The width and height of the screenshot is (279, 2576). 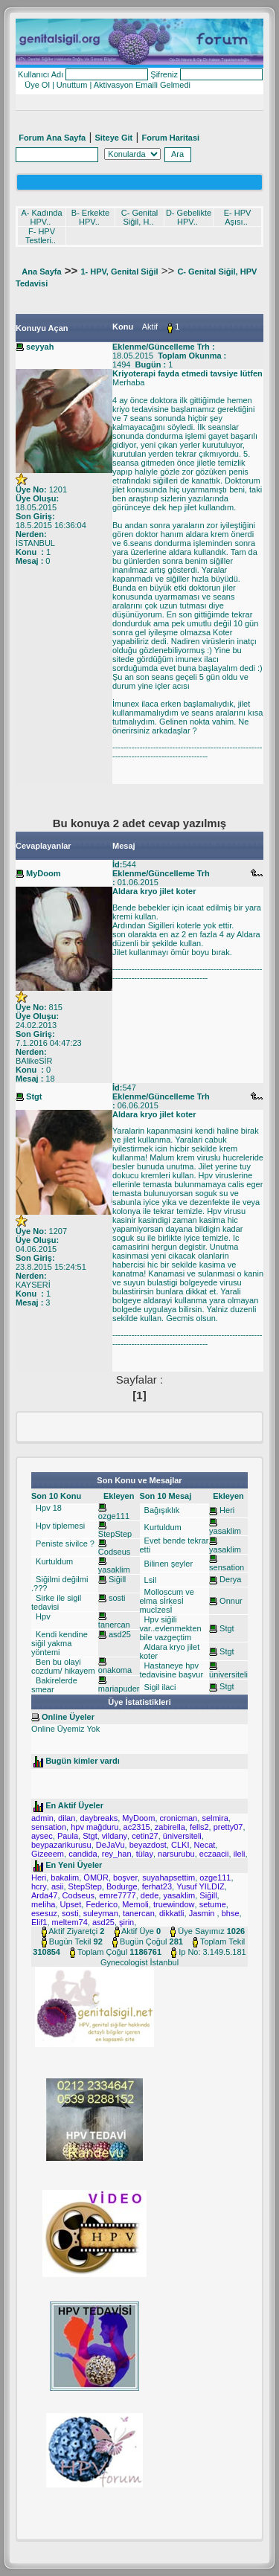 What do you see at coordinates (59, 1643) in the screenshot?
I see `Kendi kendine siğil yakma yöntemi` at bounding box center [59, 1643].